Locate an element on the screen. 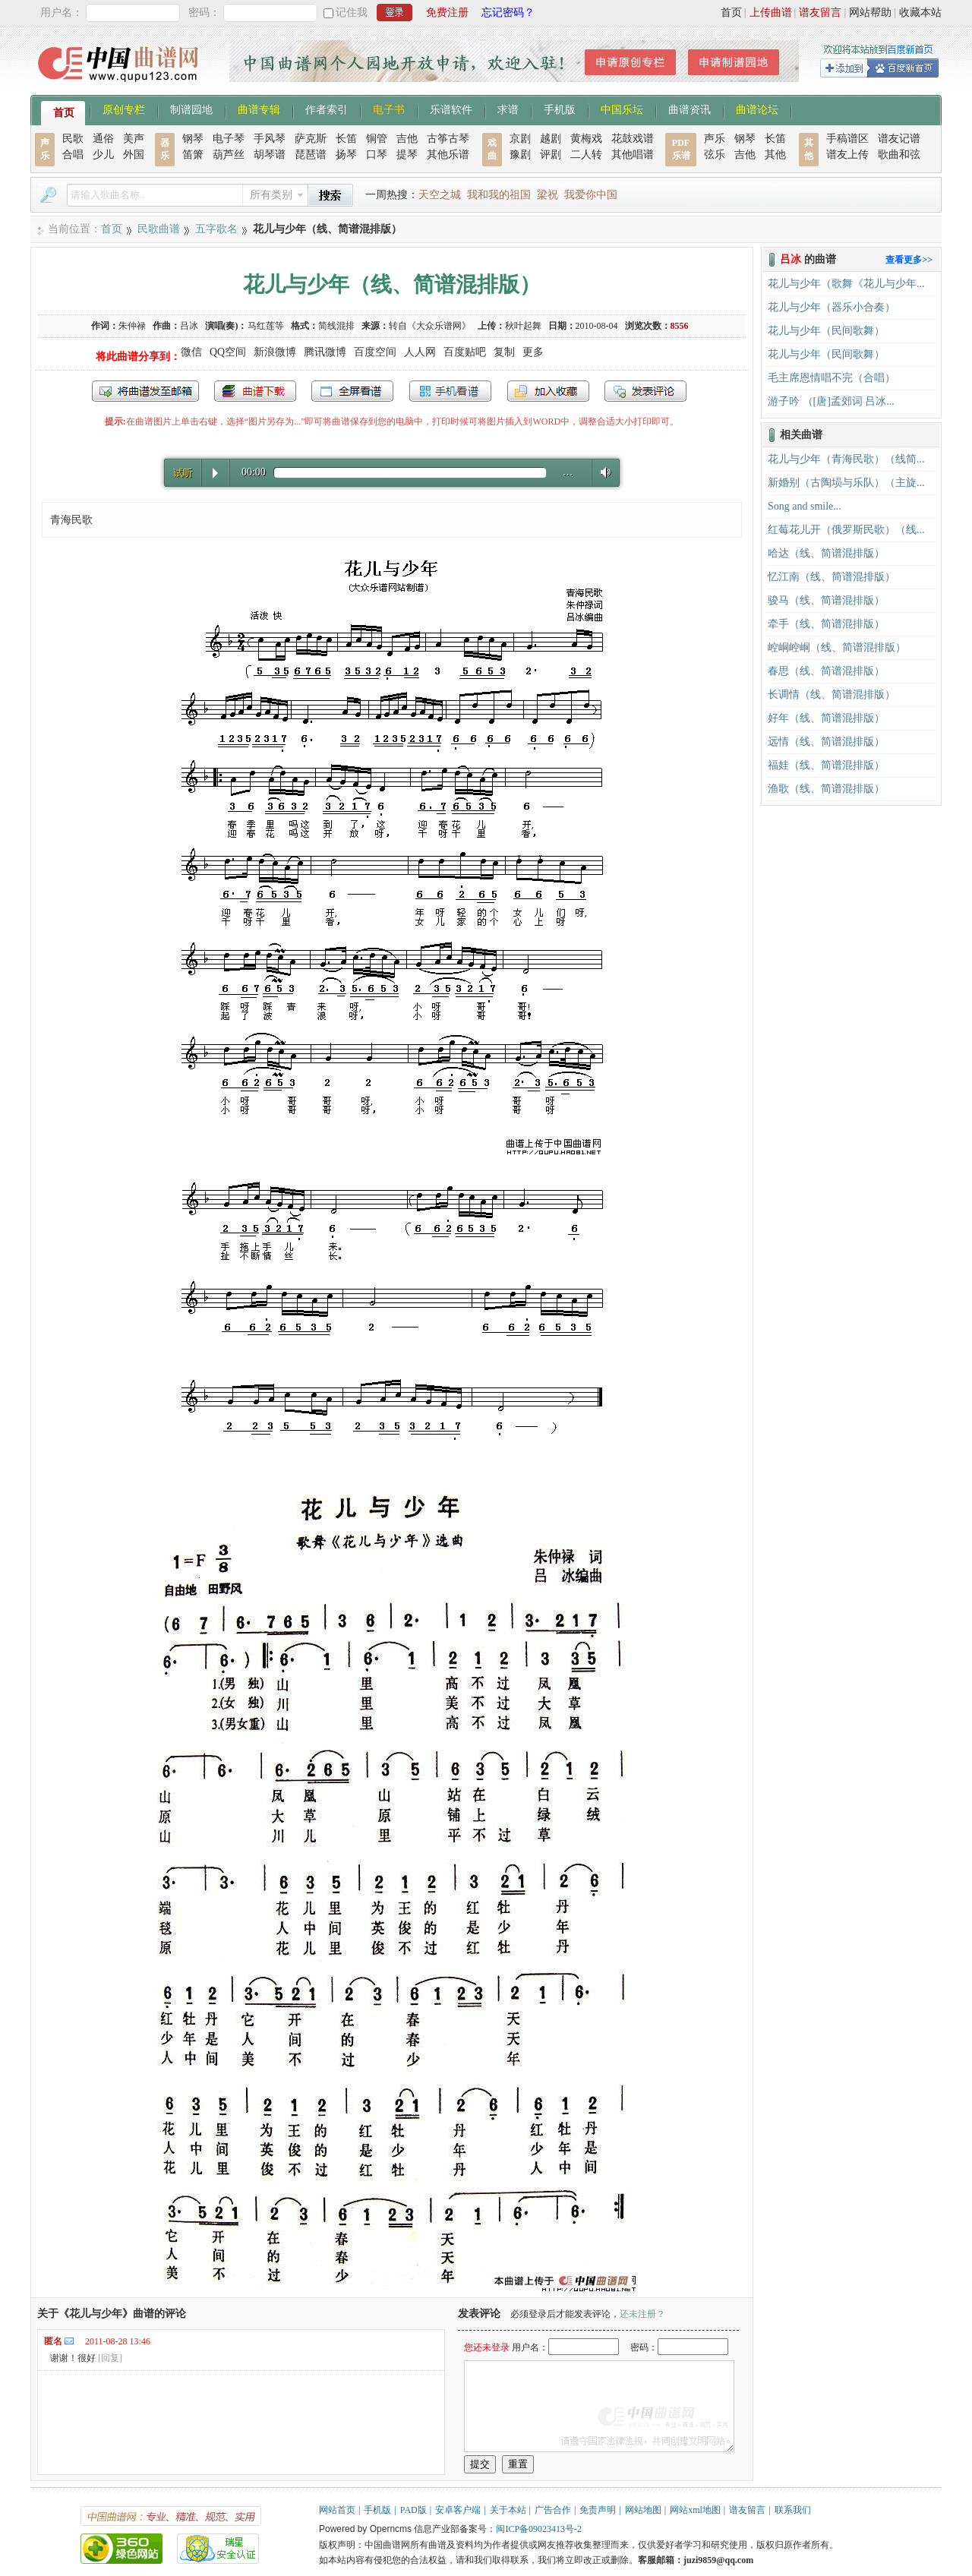 The width and height of the screenshot is (972, 2576). 其他唱谱 is located at coordinates (632, 154).